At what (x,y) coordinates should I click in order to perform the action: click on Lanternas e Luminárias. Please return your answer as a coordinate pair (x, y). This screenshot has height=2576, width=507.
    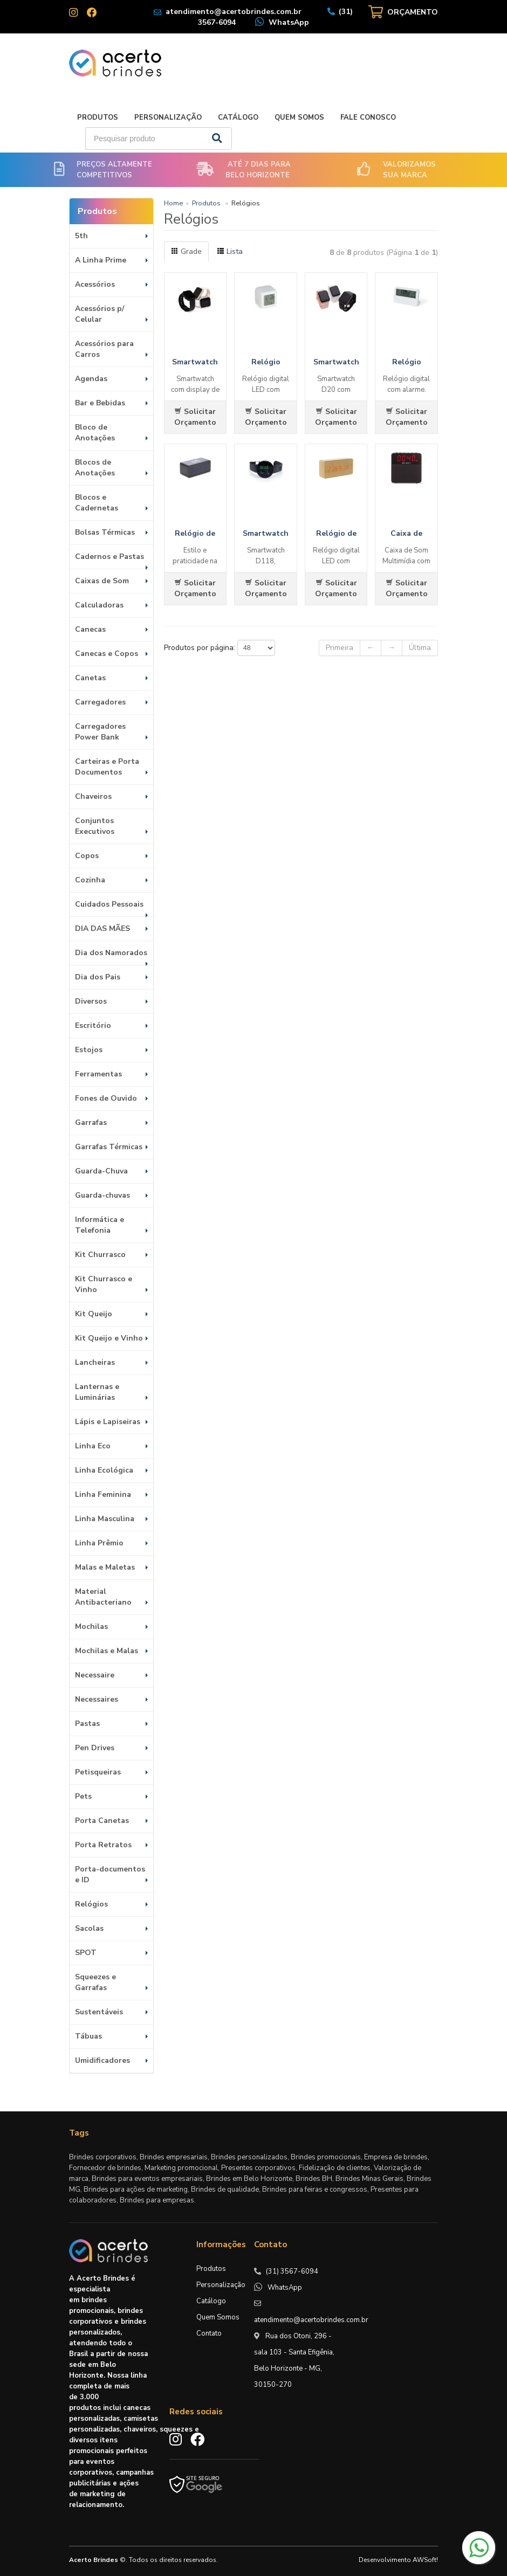
    Looking at the image, I should click on (97, 1392).